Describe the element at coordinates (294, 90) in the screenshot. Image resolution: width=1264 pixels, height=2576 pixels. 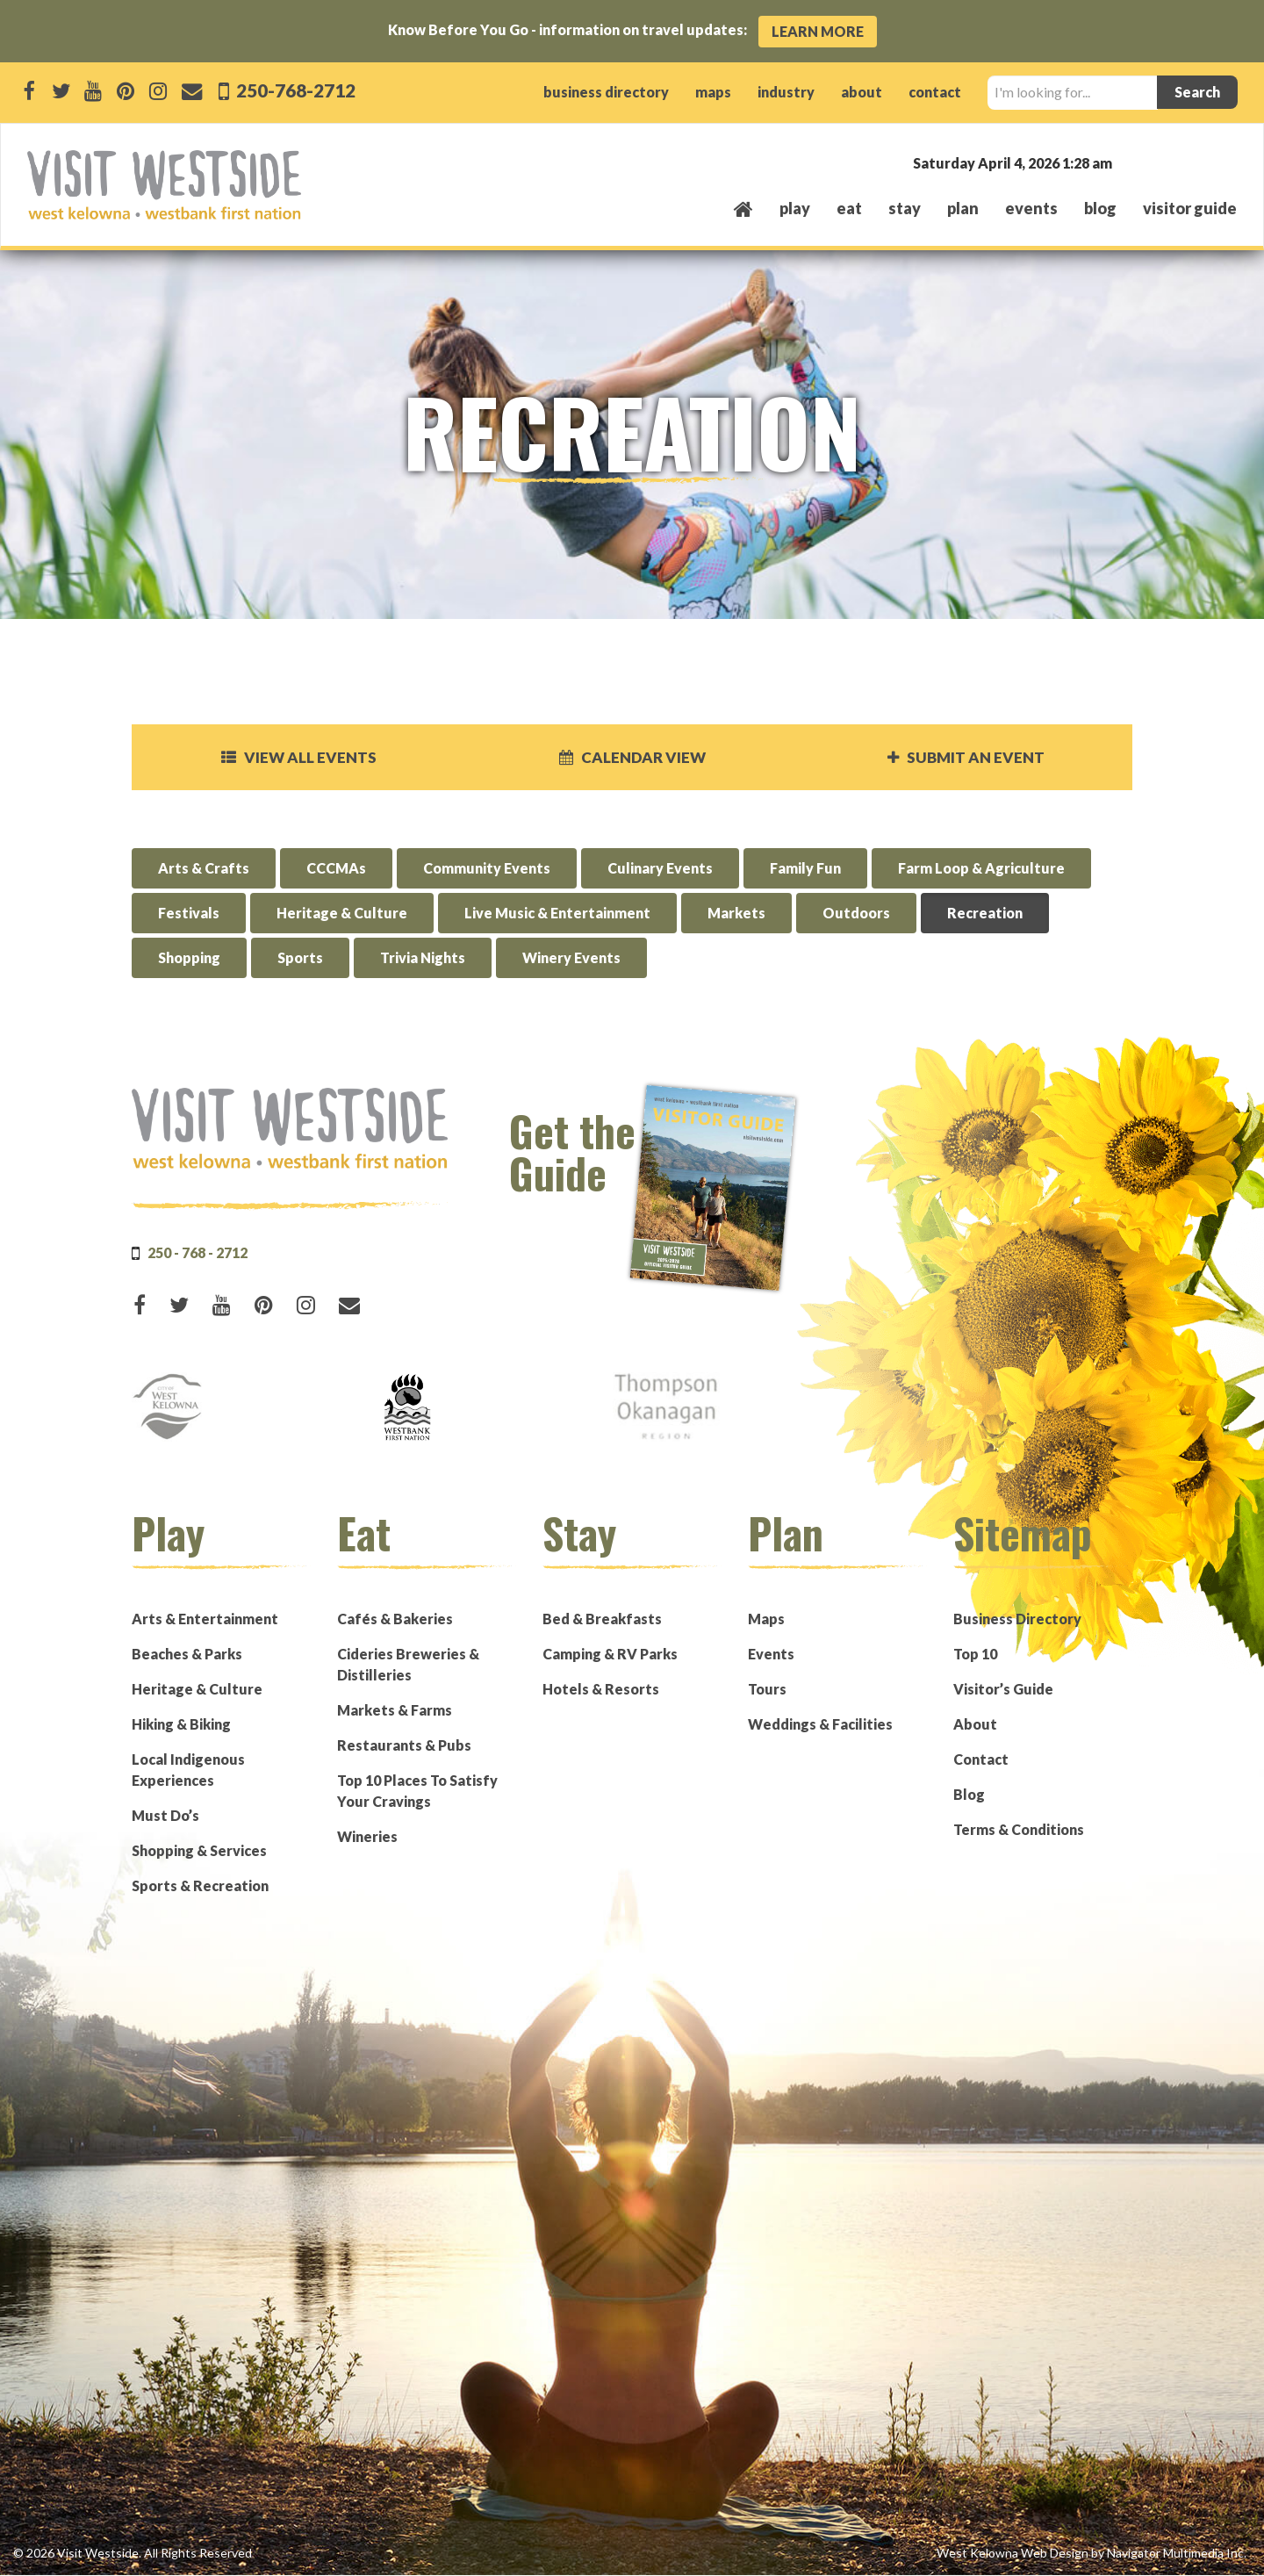
I see `250-768-2712` at that location.